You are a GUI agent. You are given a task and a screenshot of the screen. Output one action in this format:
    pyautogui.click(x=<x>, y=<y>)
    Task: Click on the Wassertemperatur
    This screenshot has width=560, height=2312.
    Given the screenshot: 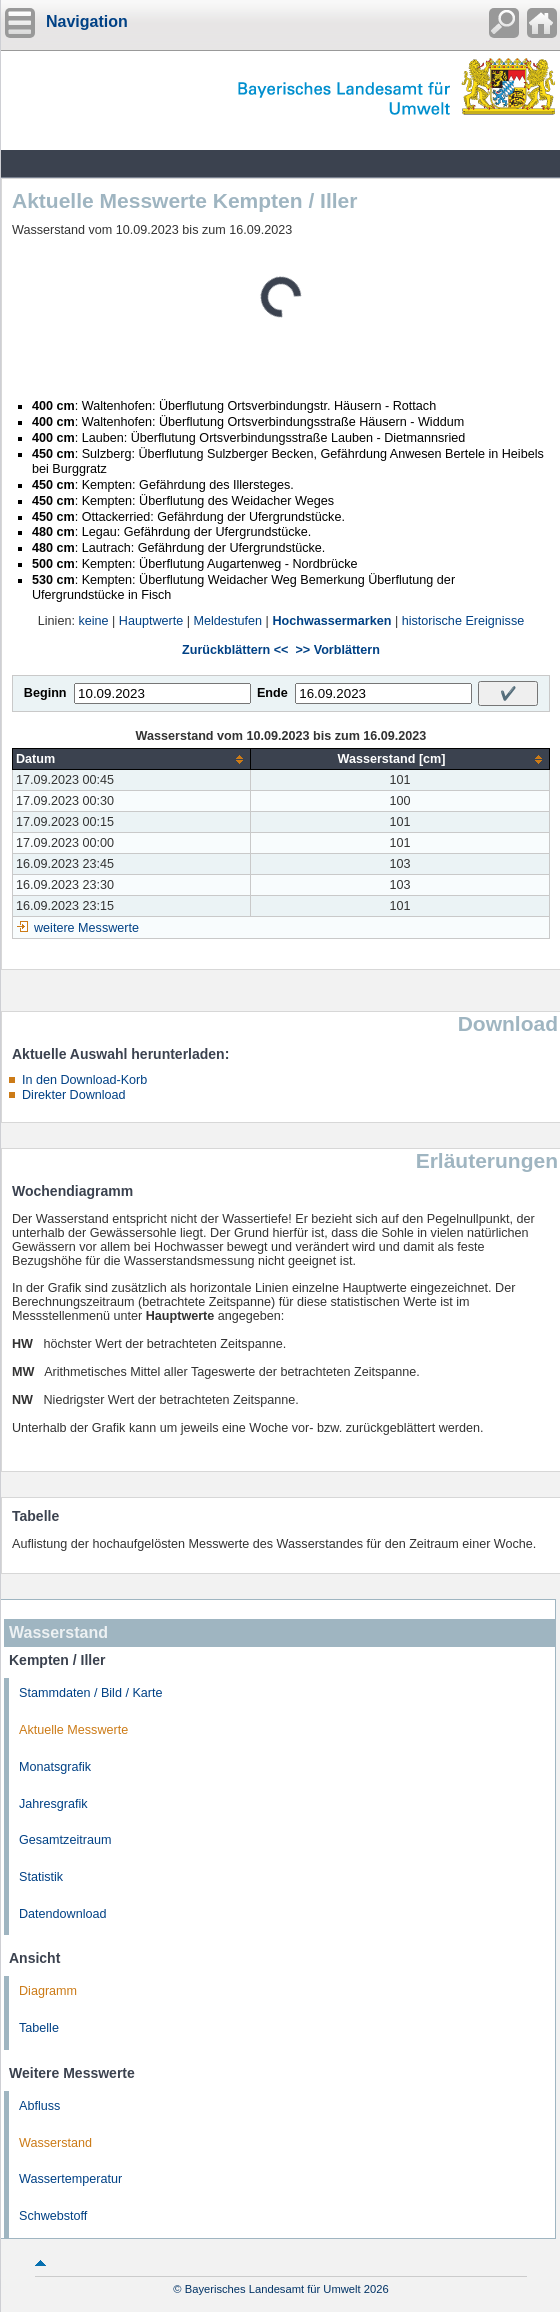 What is the action you would take?
    pyautogui.click(x=70, y=2179)
    